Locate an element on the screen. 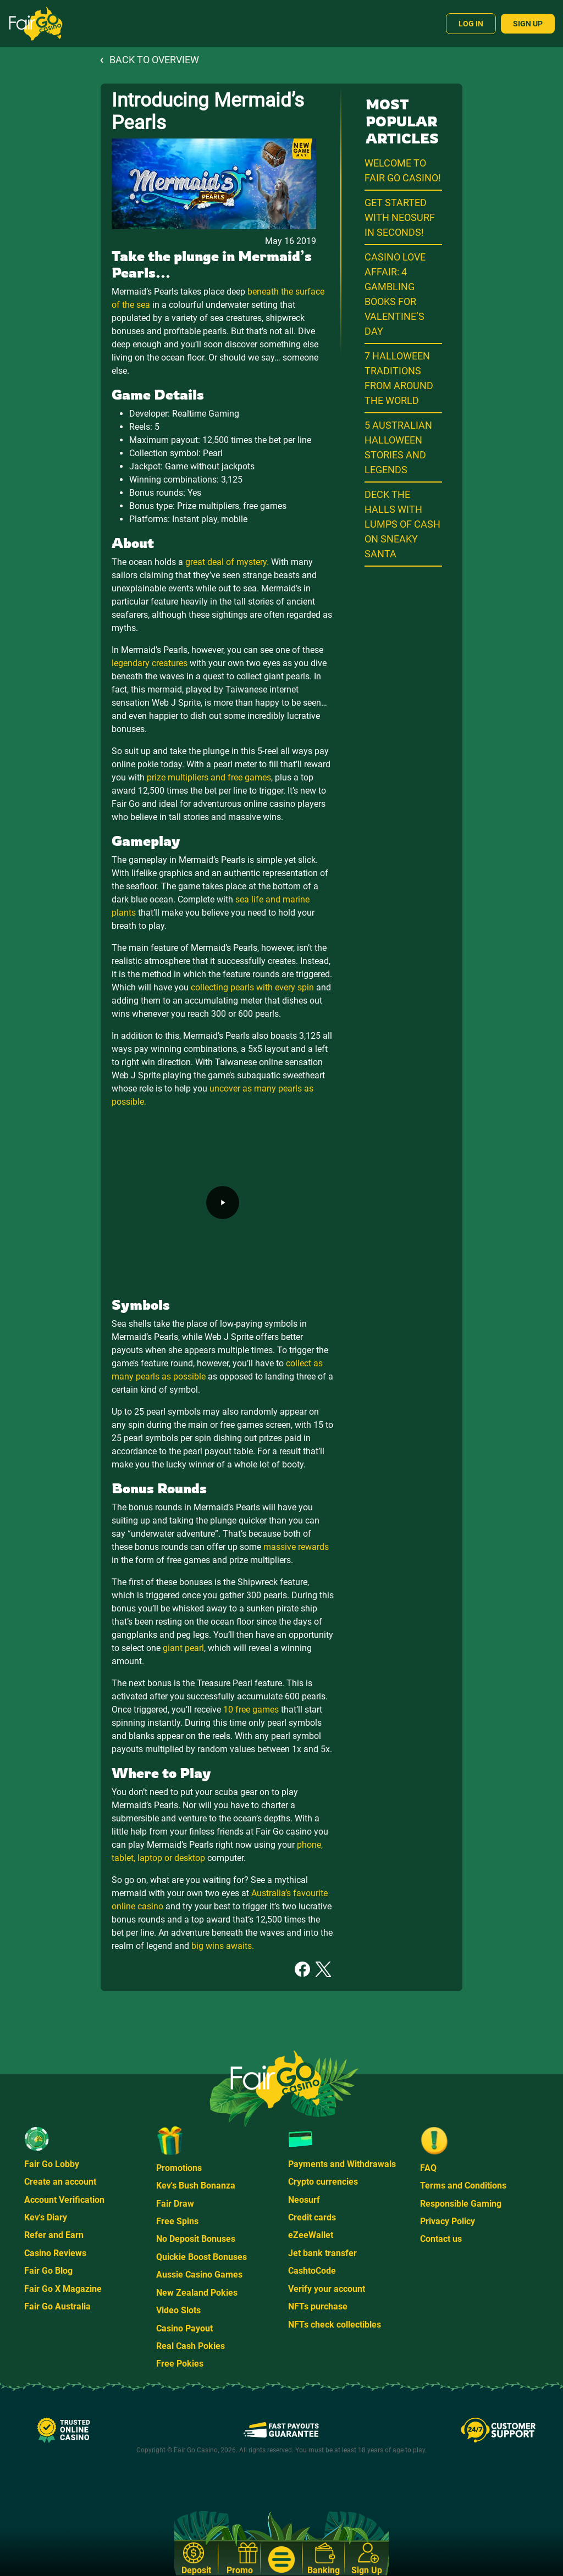 This screenshot has height=2576, width=563. Sign Up is located at coordinates (528, 23).